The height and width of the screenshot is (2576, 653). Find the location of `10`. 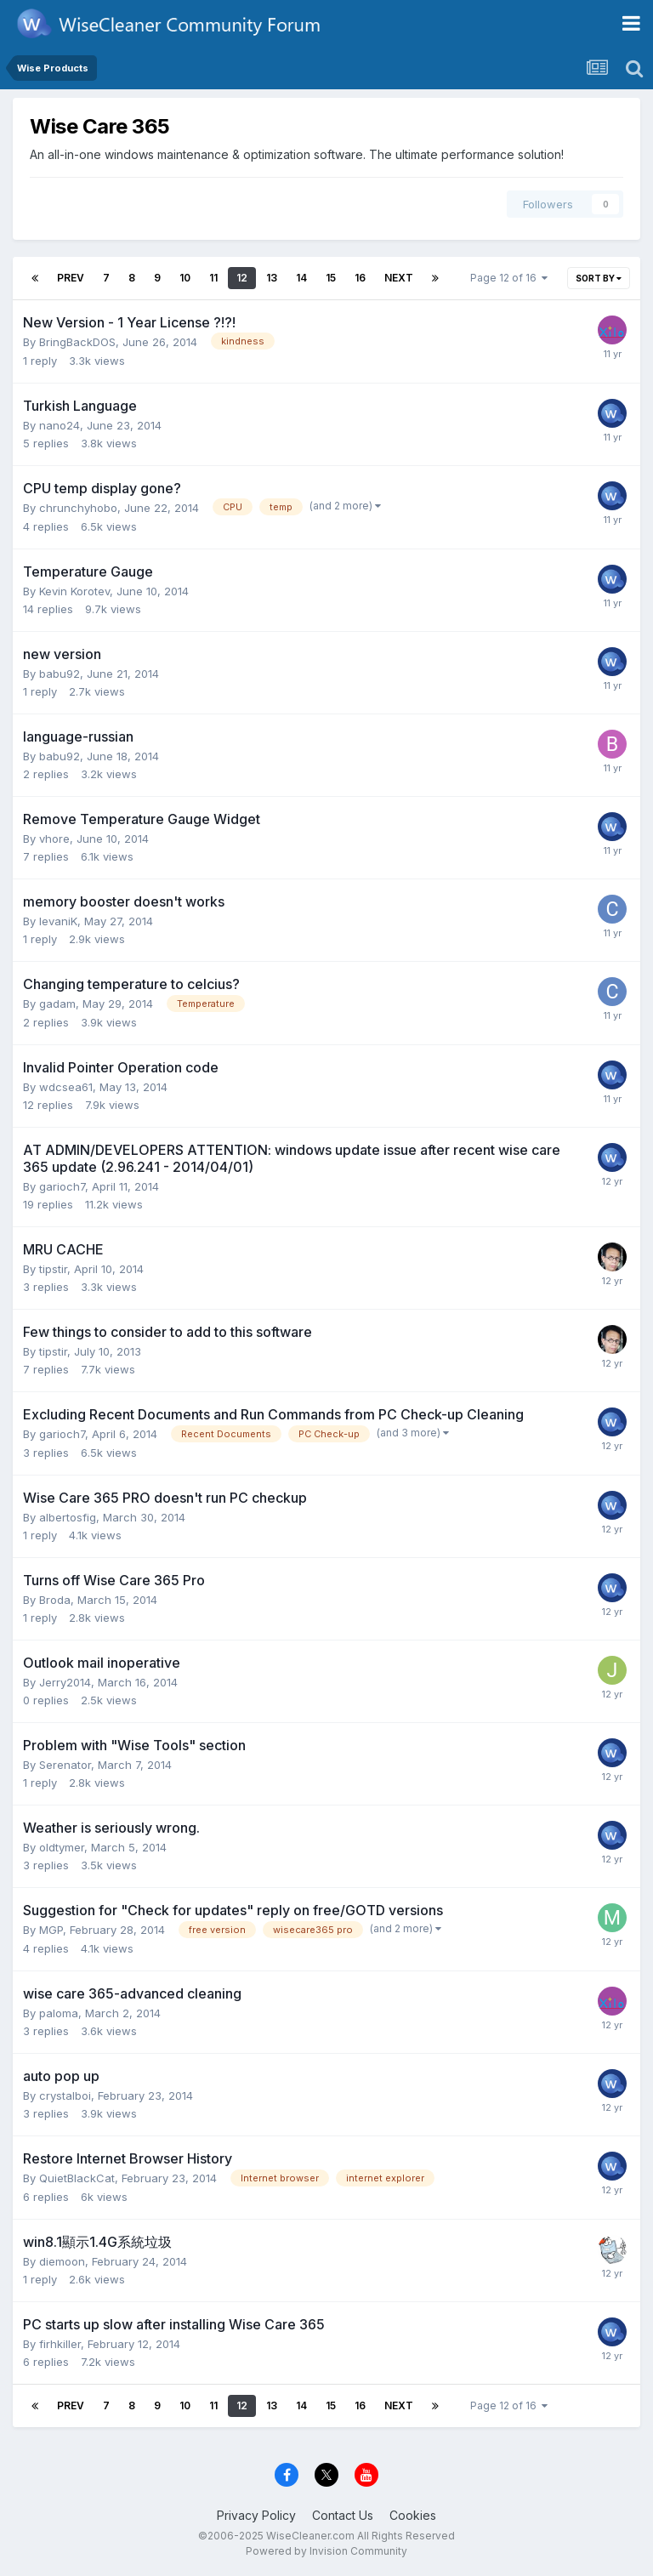

10 is located at coordinates (184, 277).